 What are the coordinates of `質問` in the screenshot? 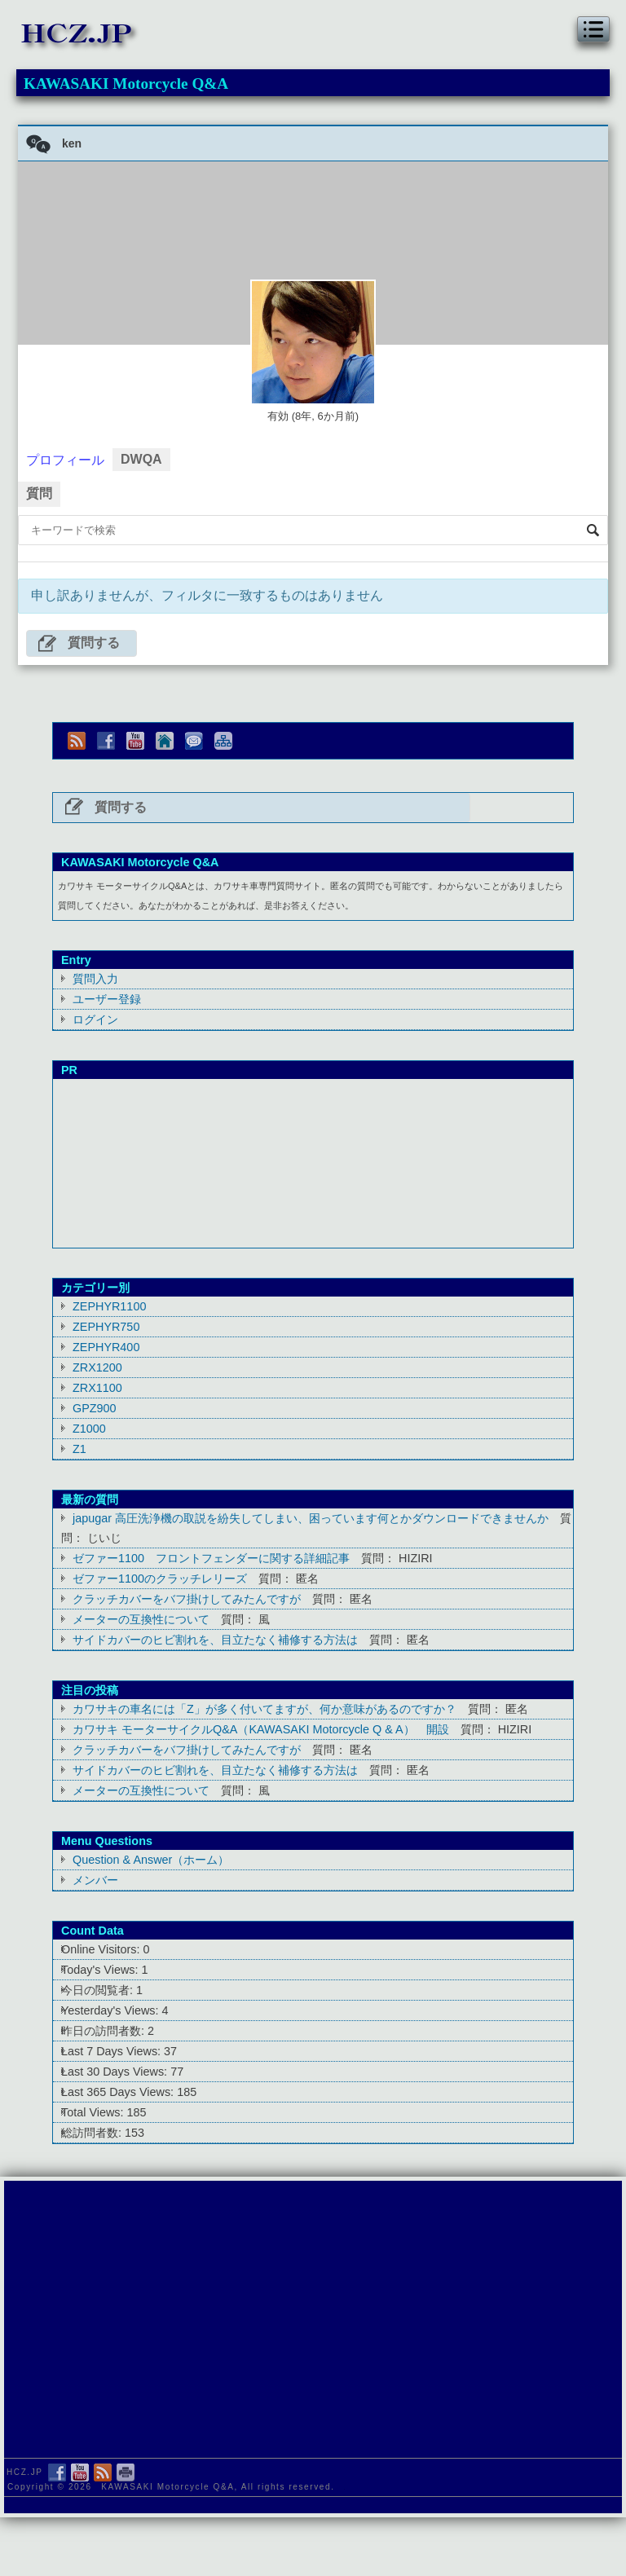 It's located at (39, 493).